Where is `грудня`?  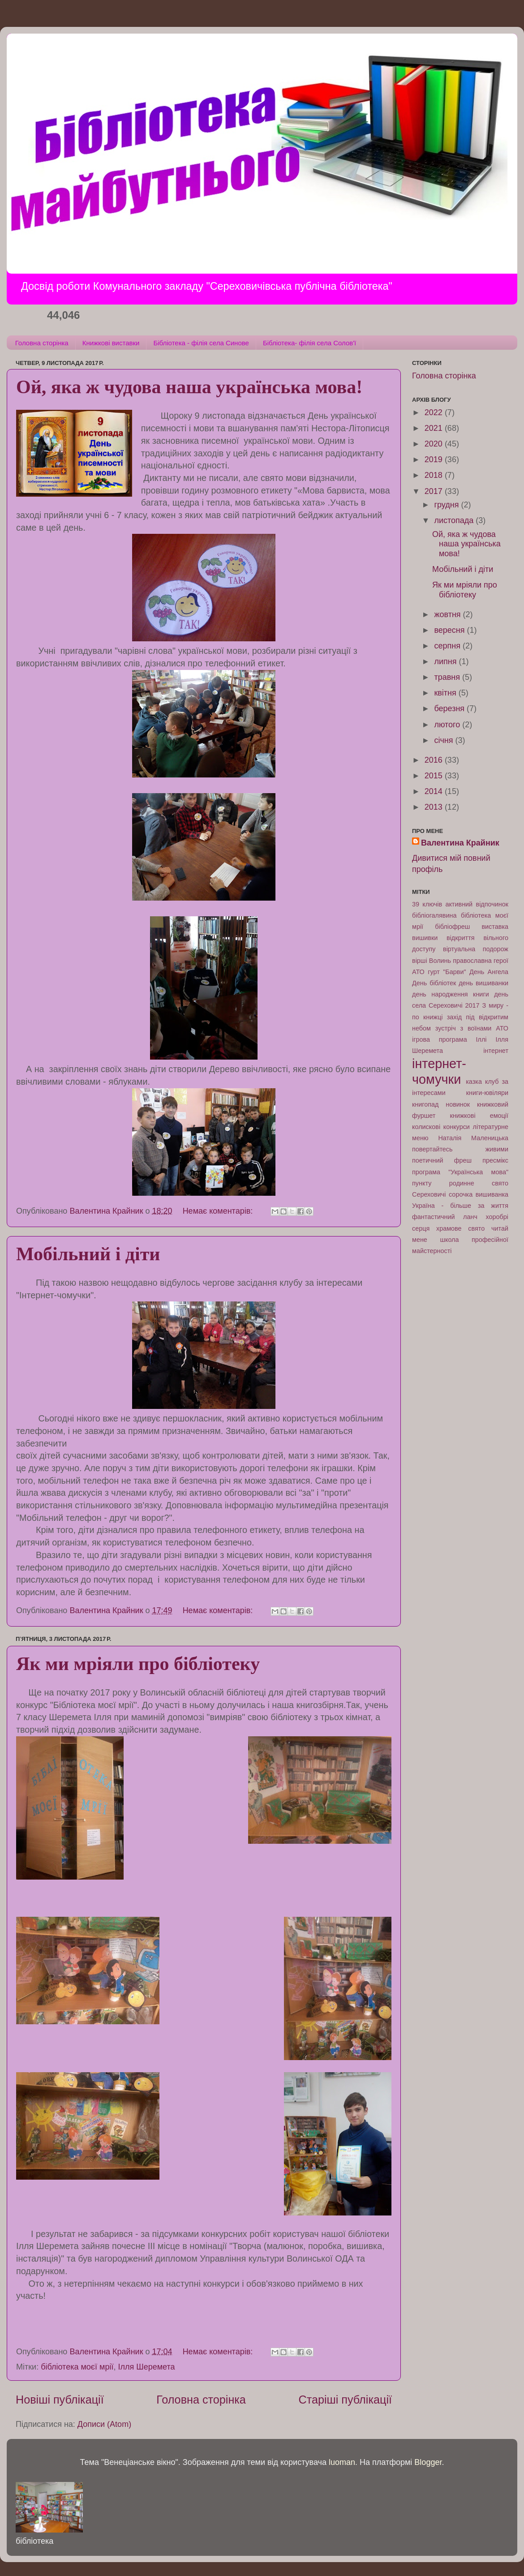 грудня is located at coordinates (447, 504).